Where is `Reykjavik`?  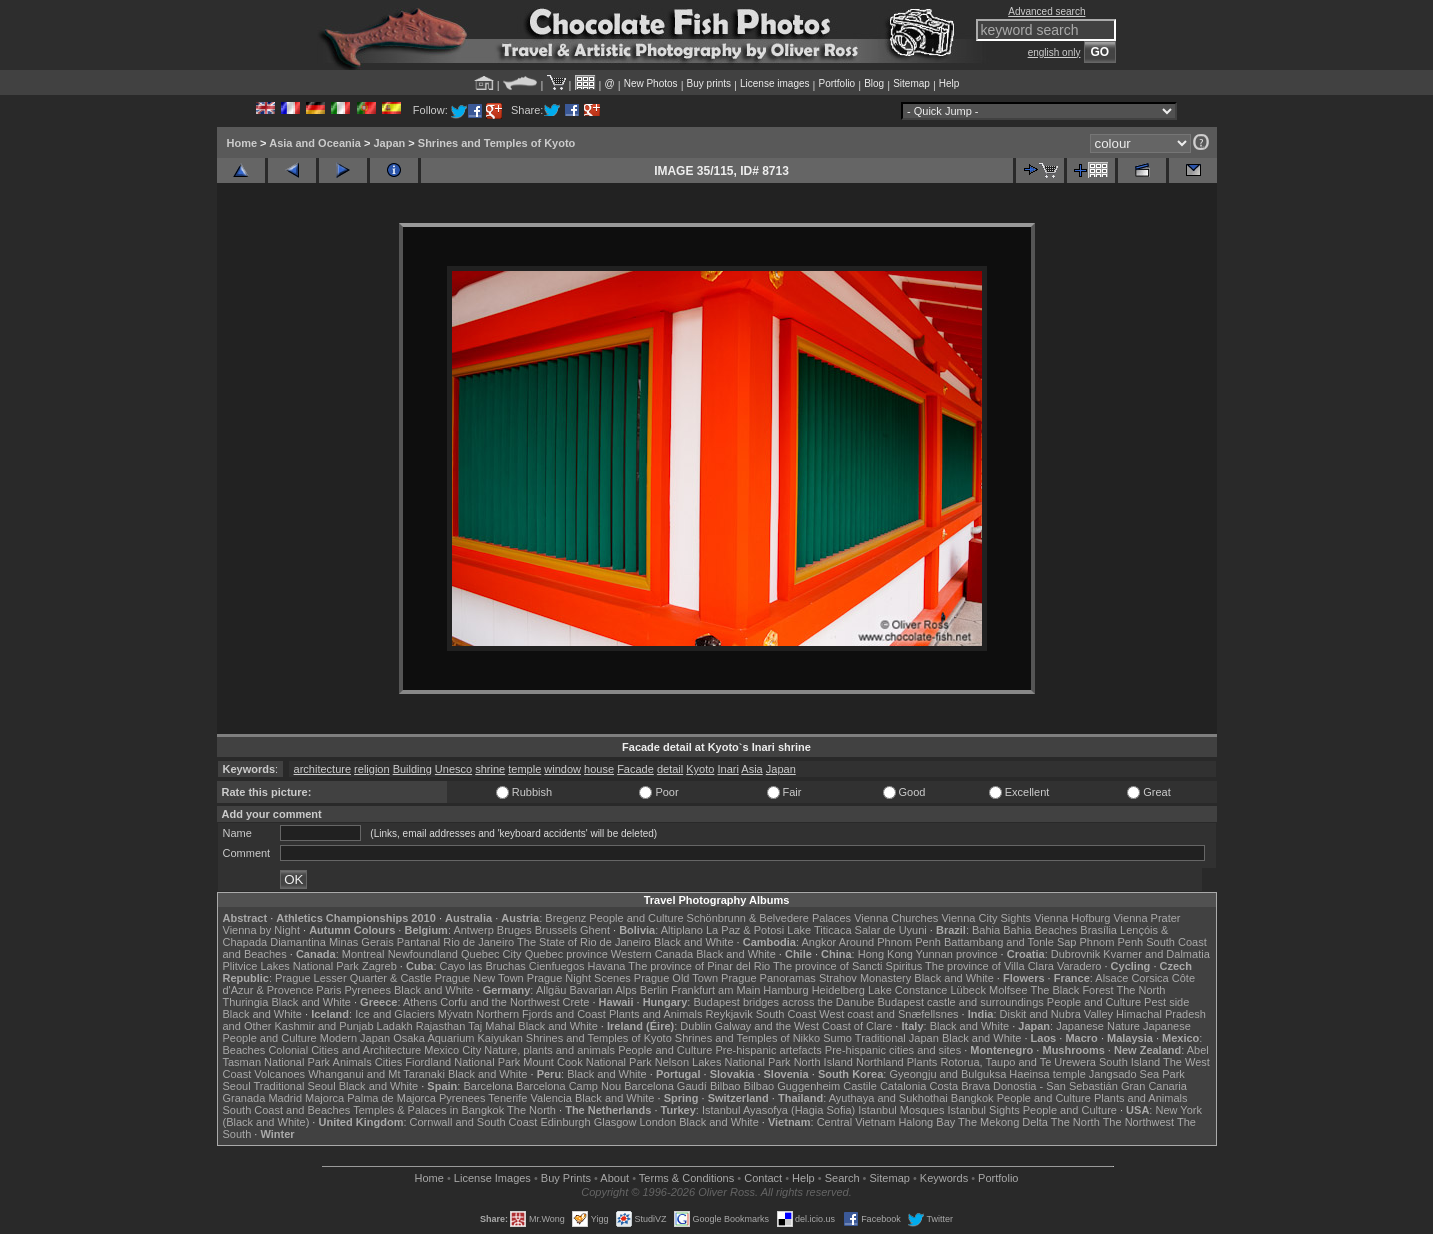
Reykjavik is located at coordinates (729, 1014).